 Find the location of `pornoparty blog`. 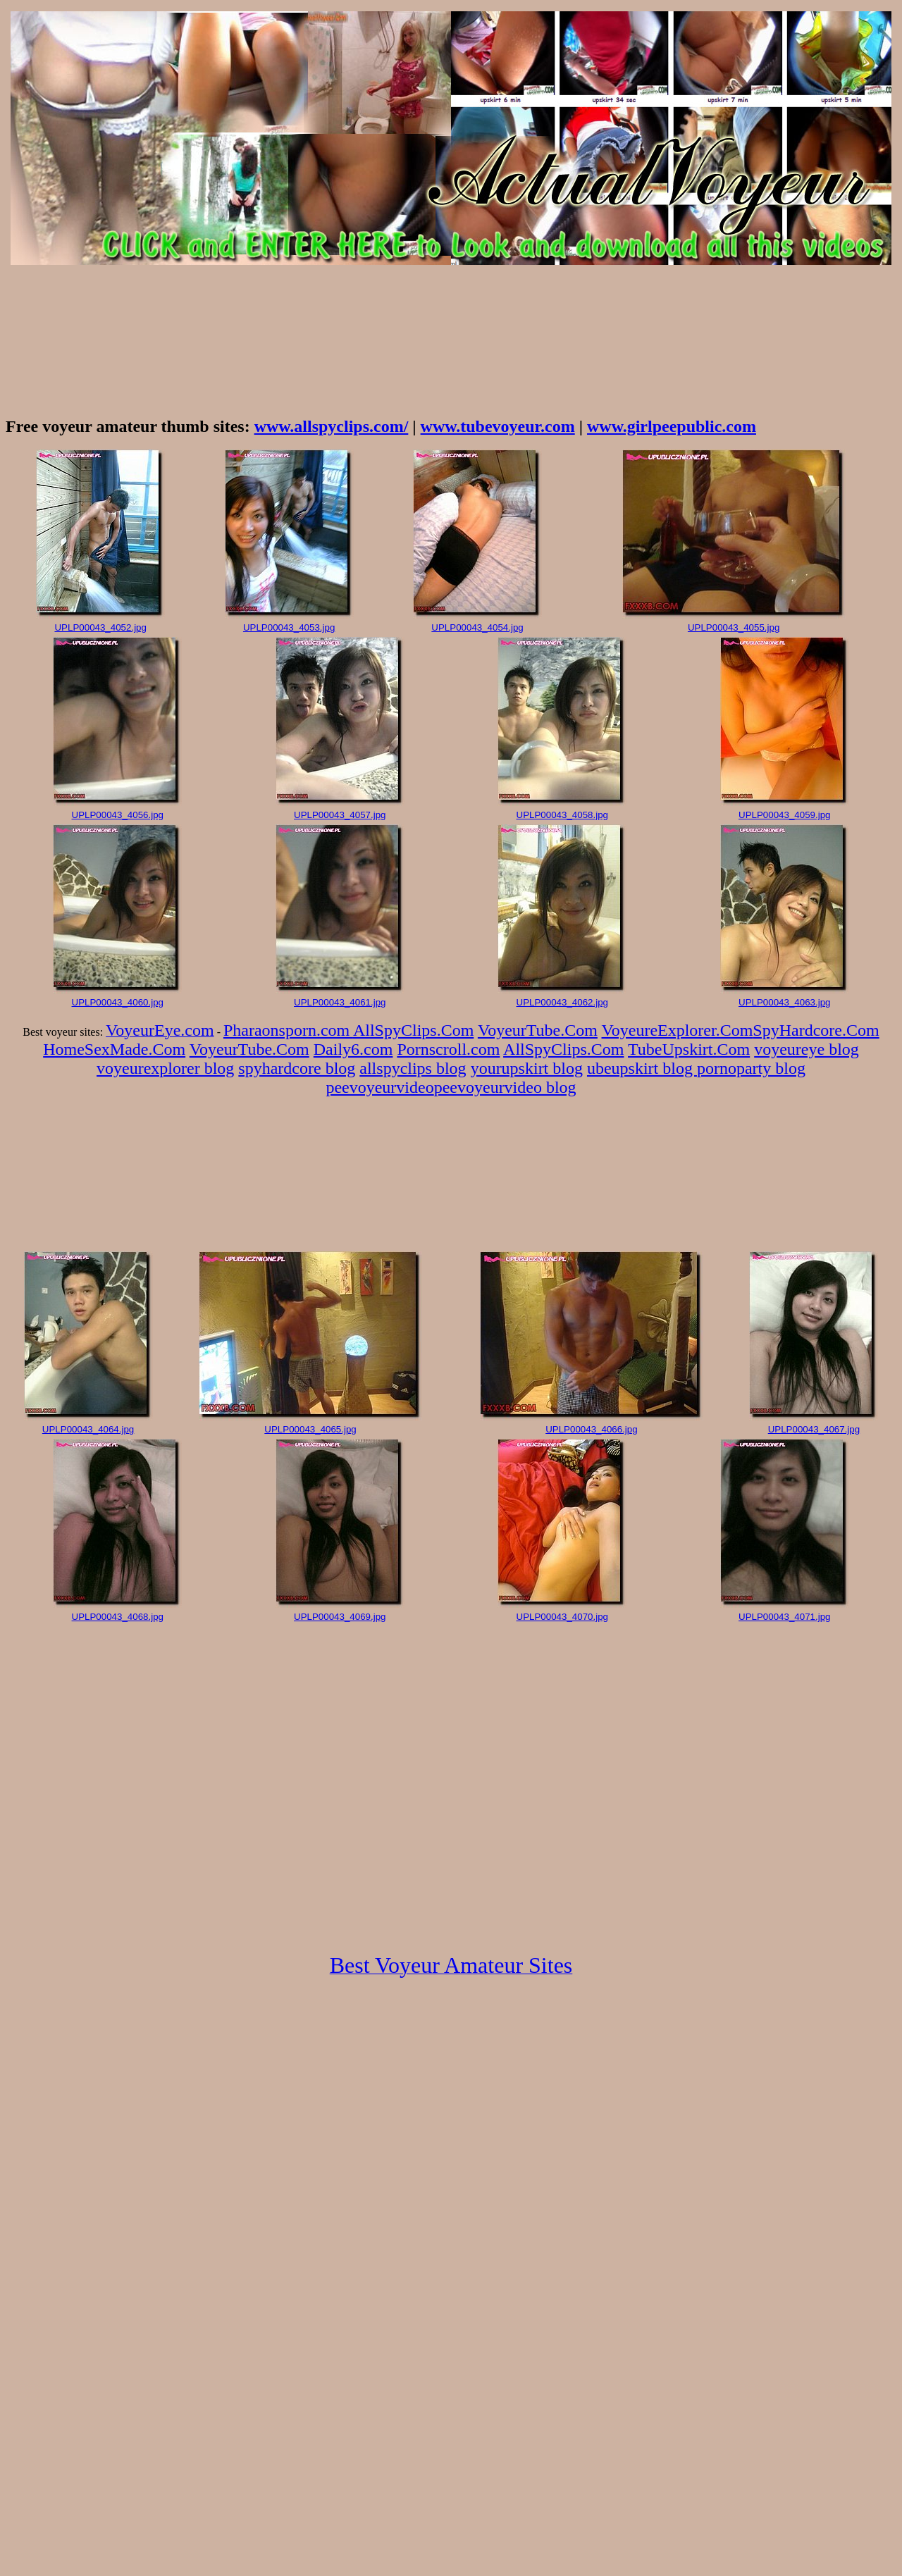

pornoparty blog is located at coordinates (751, 1068).